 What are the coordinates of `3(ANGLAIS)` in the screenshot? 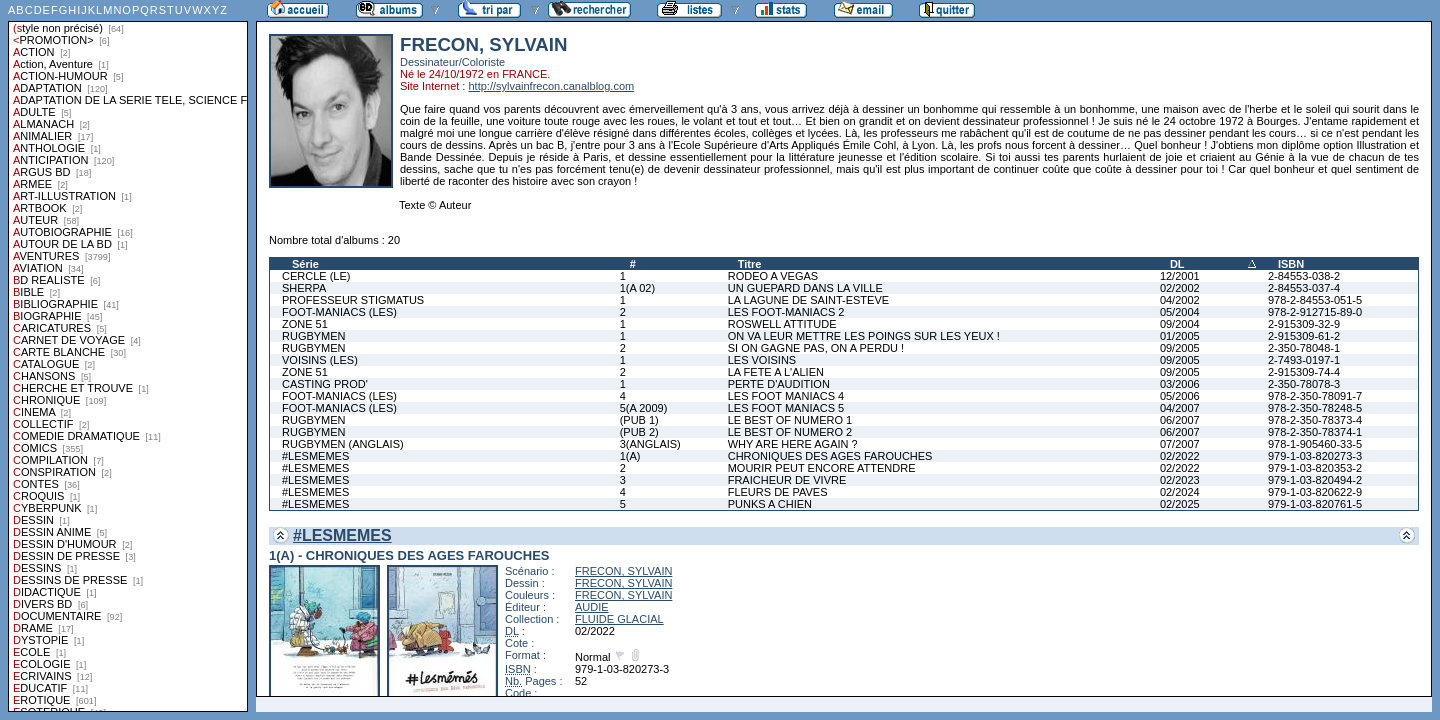 It's located at (650, 444).